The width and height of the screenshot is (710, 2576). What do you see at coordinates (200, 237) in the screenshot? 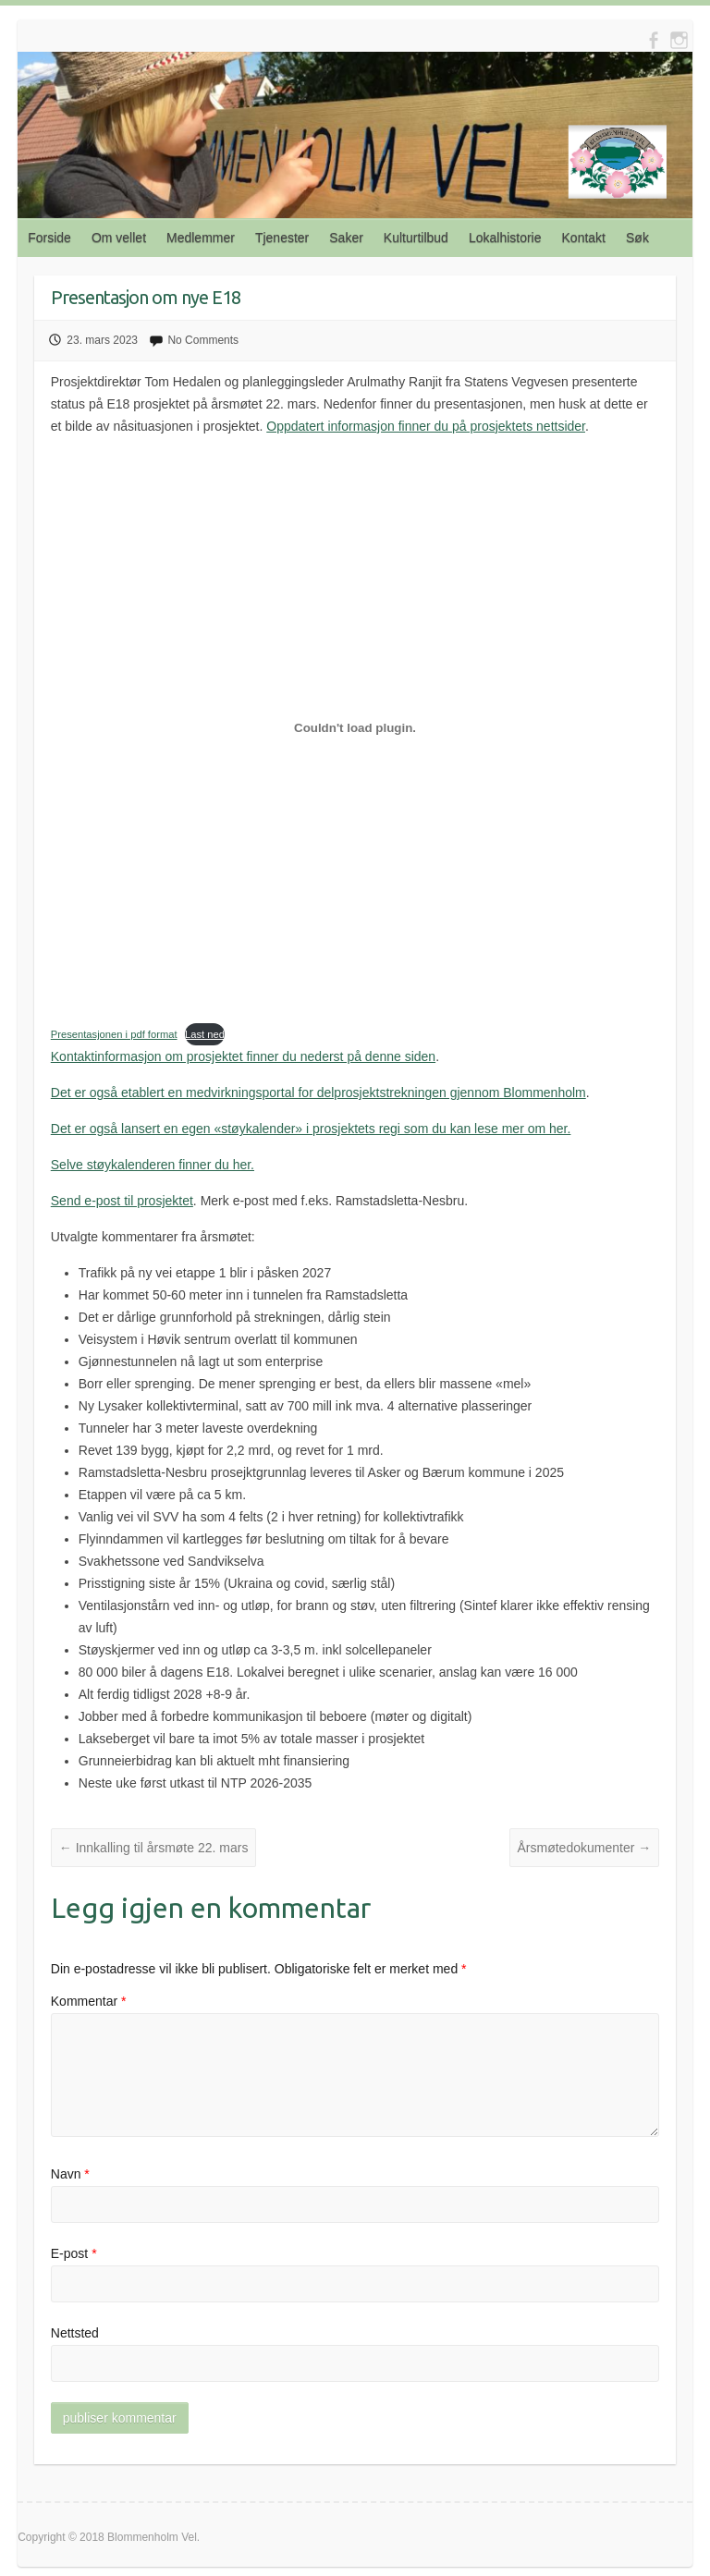
I see `Medlemmer` at bounding box center [200, 237].